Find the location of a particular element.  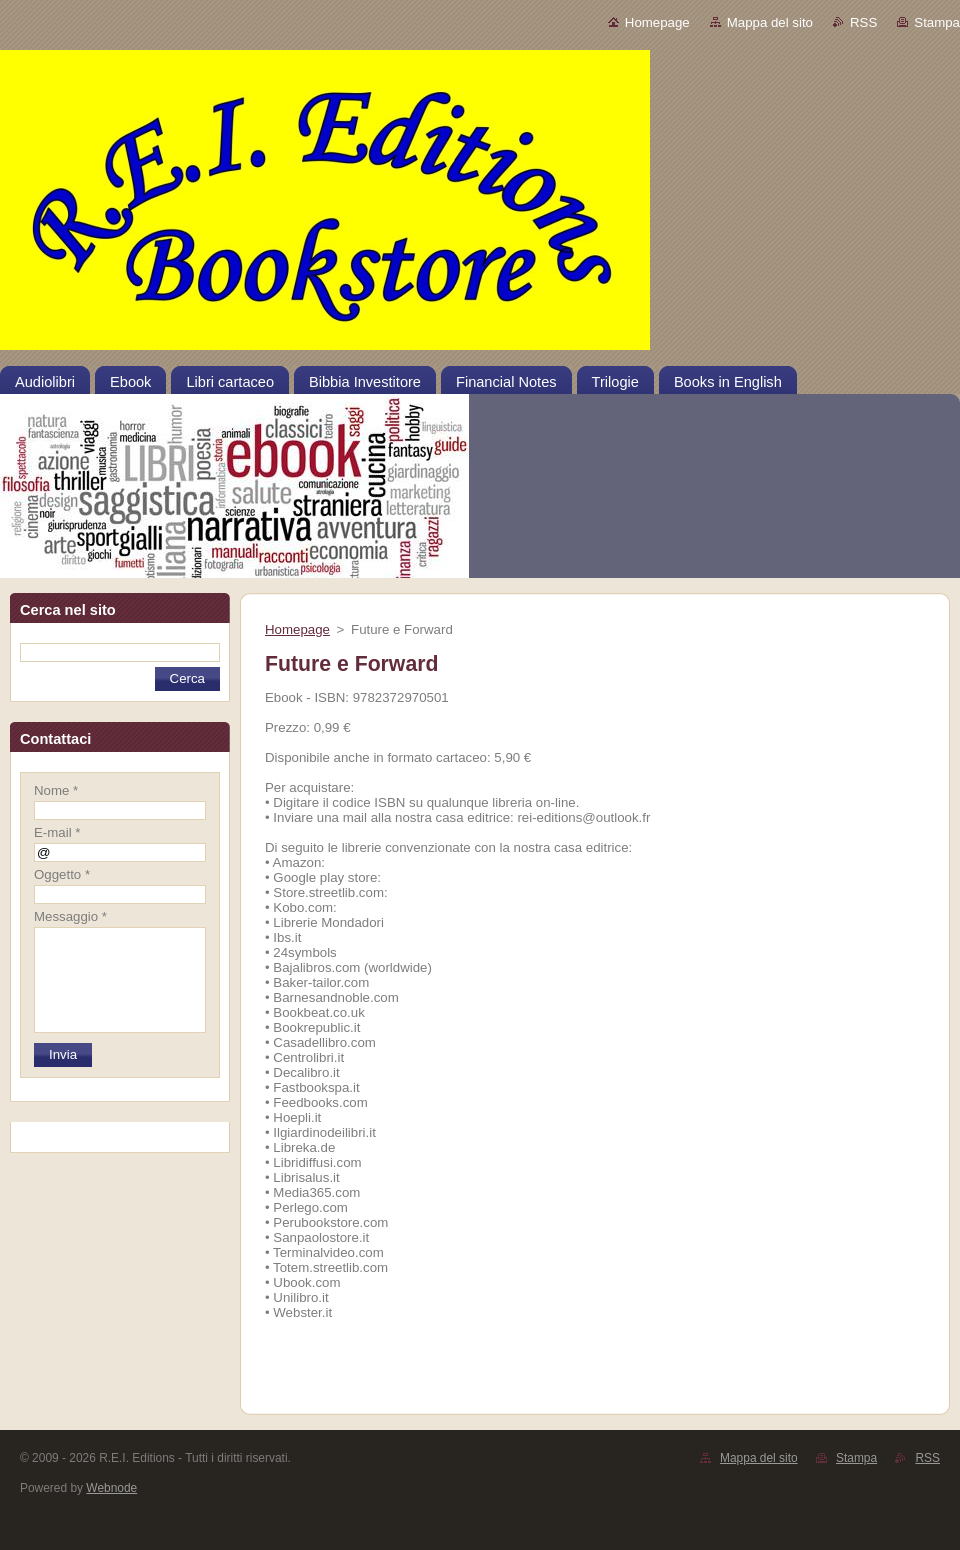

Messaggio * is located at coordinates (70, 916).